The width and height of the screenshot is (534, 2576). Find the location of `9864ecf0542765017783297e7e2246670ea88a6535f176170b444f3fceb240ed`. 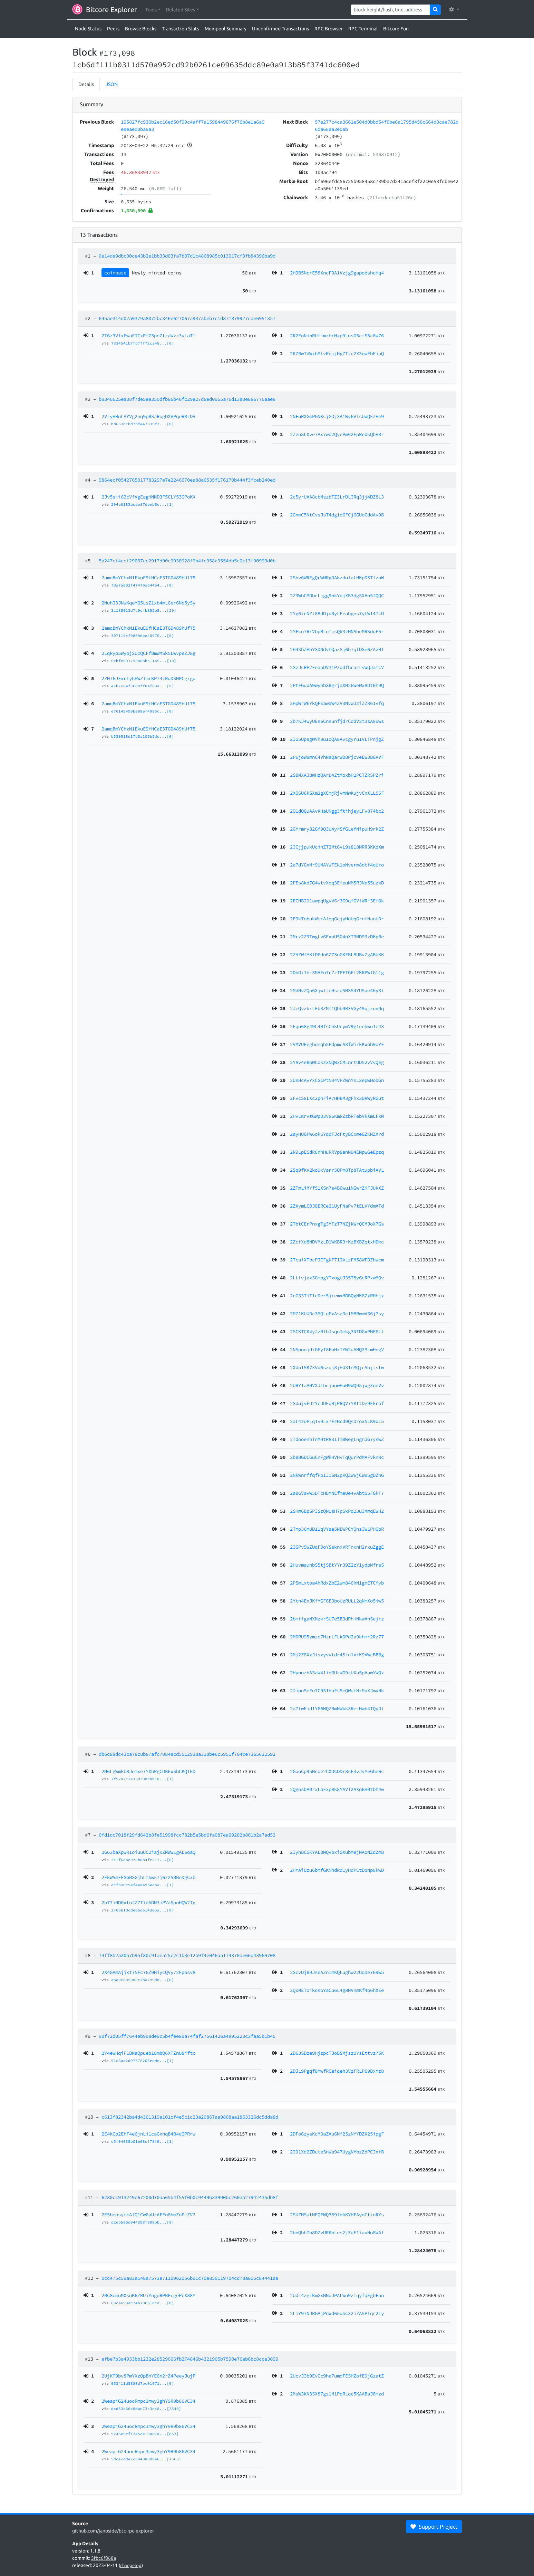

9864ecf0542765017783297e7e2246670ea88a6535f176170b444f3fceb240ed is located at coordinates (187, 480).